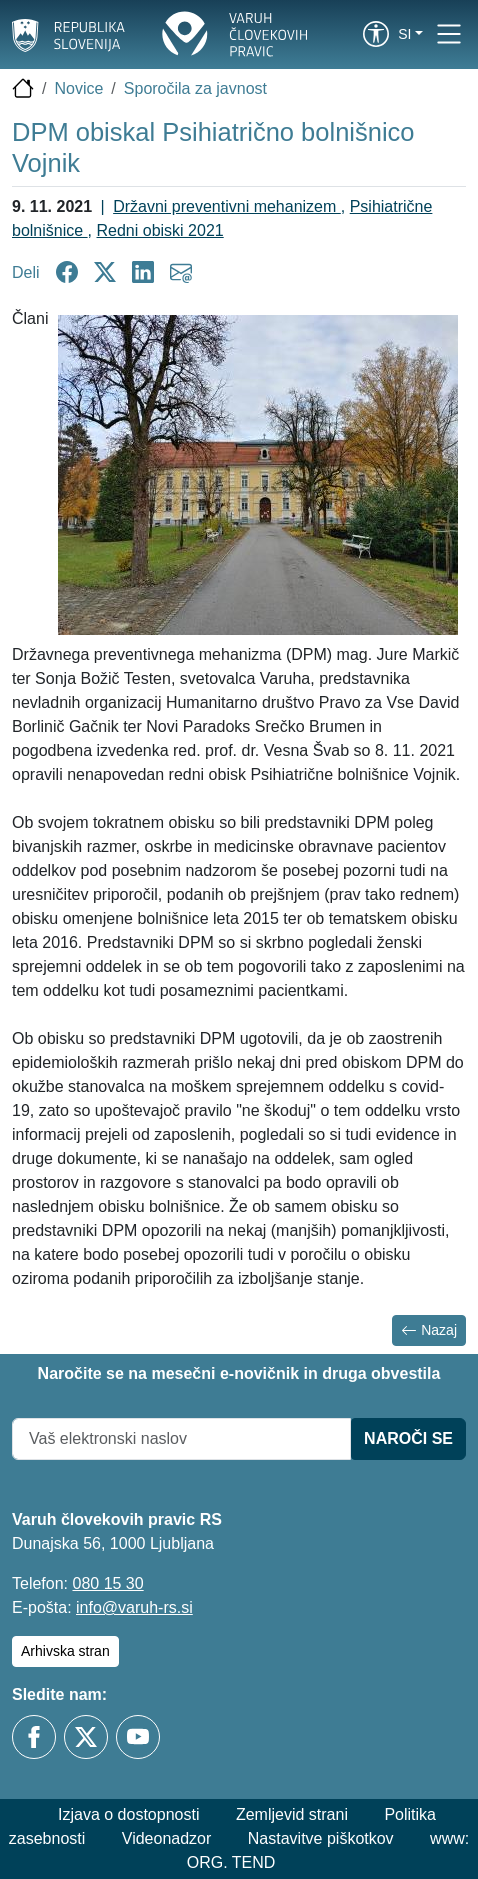 This screenshot has height=1879, width=478. I want to click on Zemljevid strani, so click(292, 1814).